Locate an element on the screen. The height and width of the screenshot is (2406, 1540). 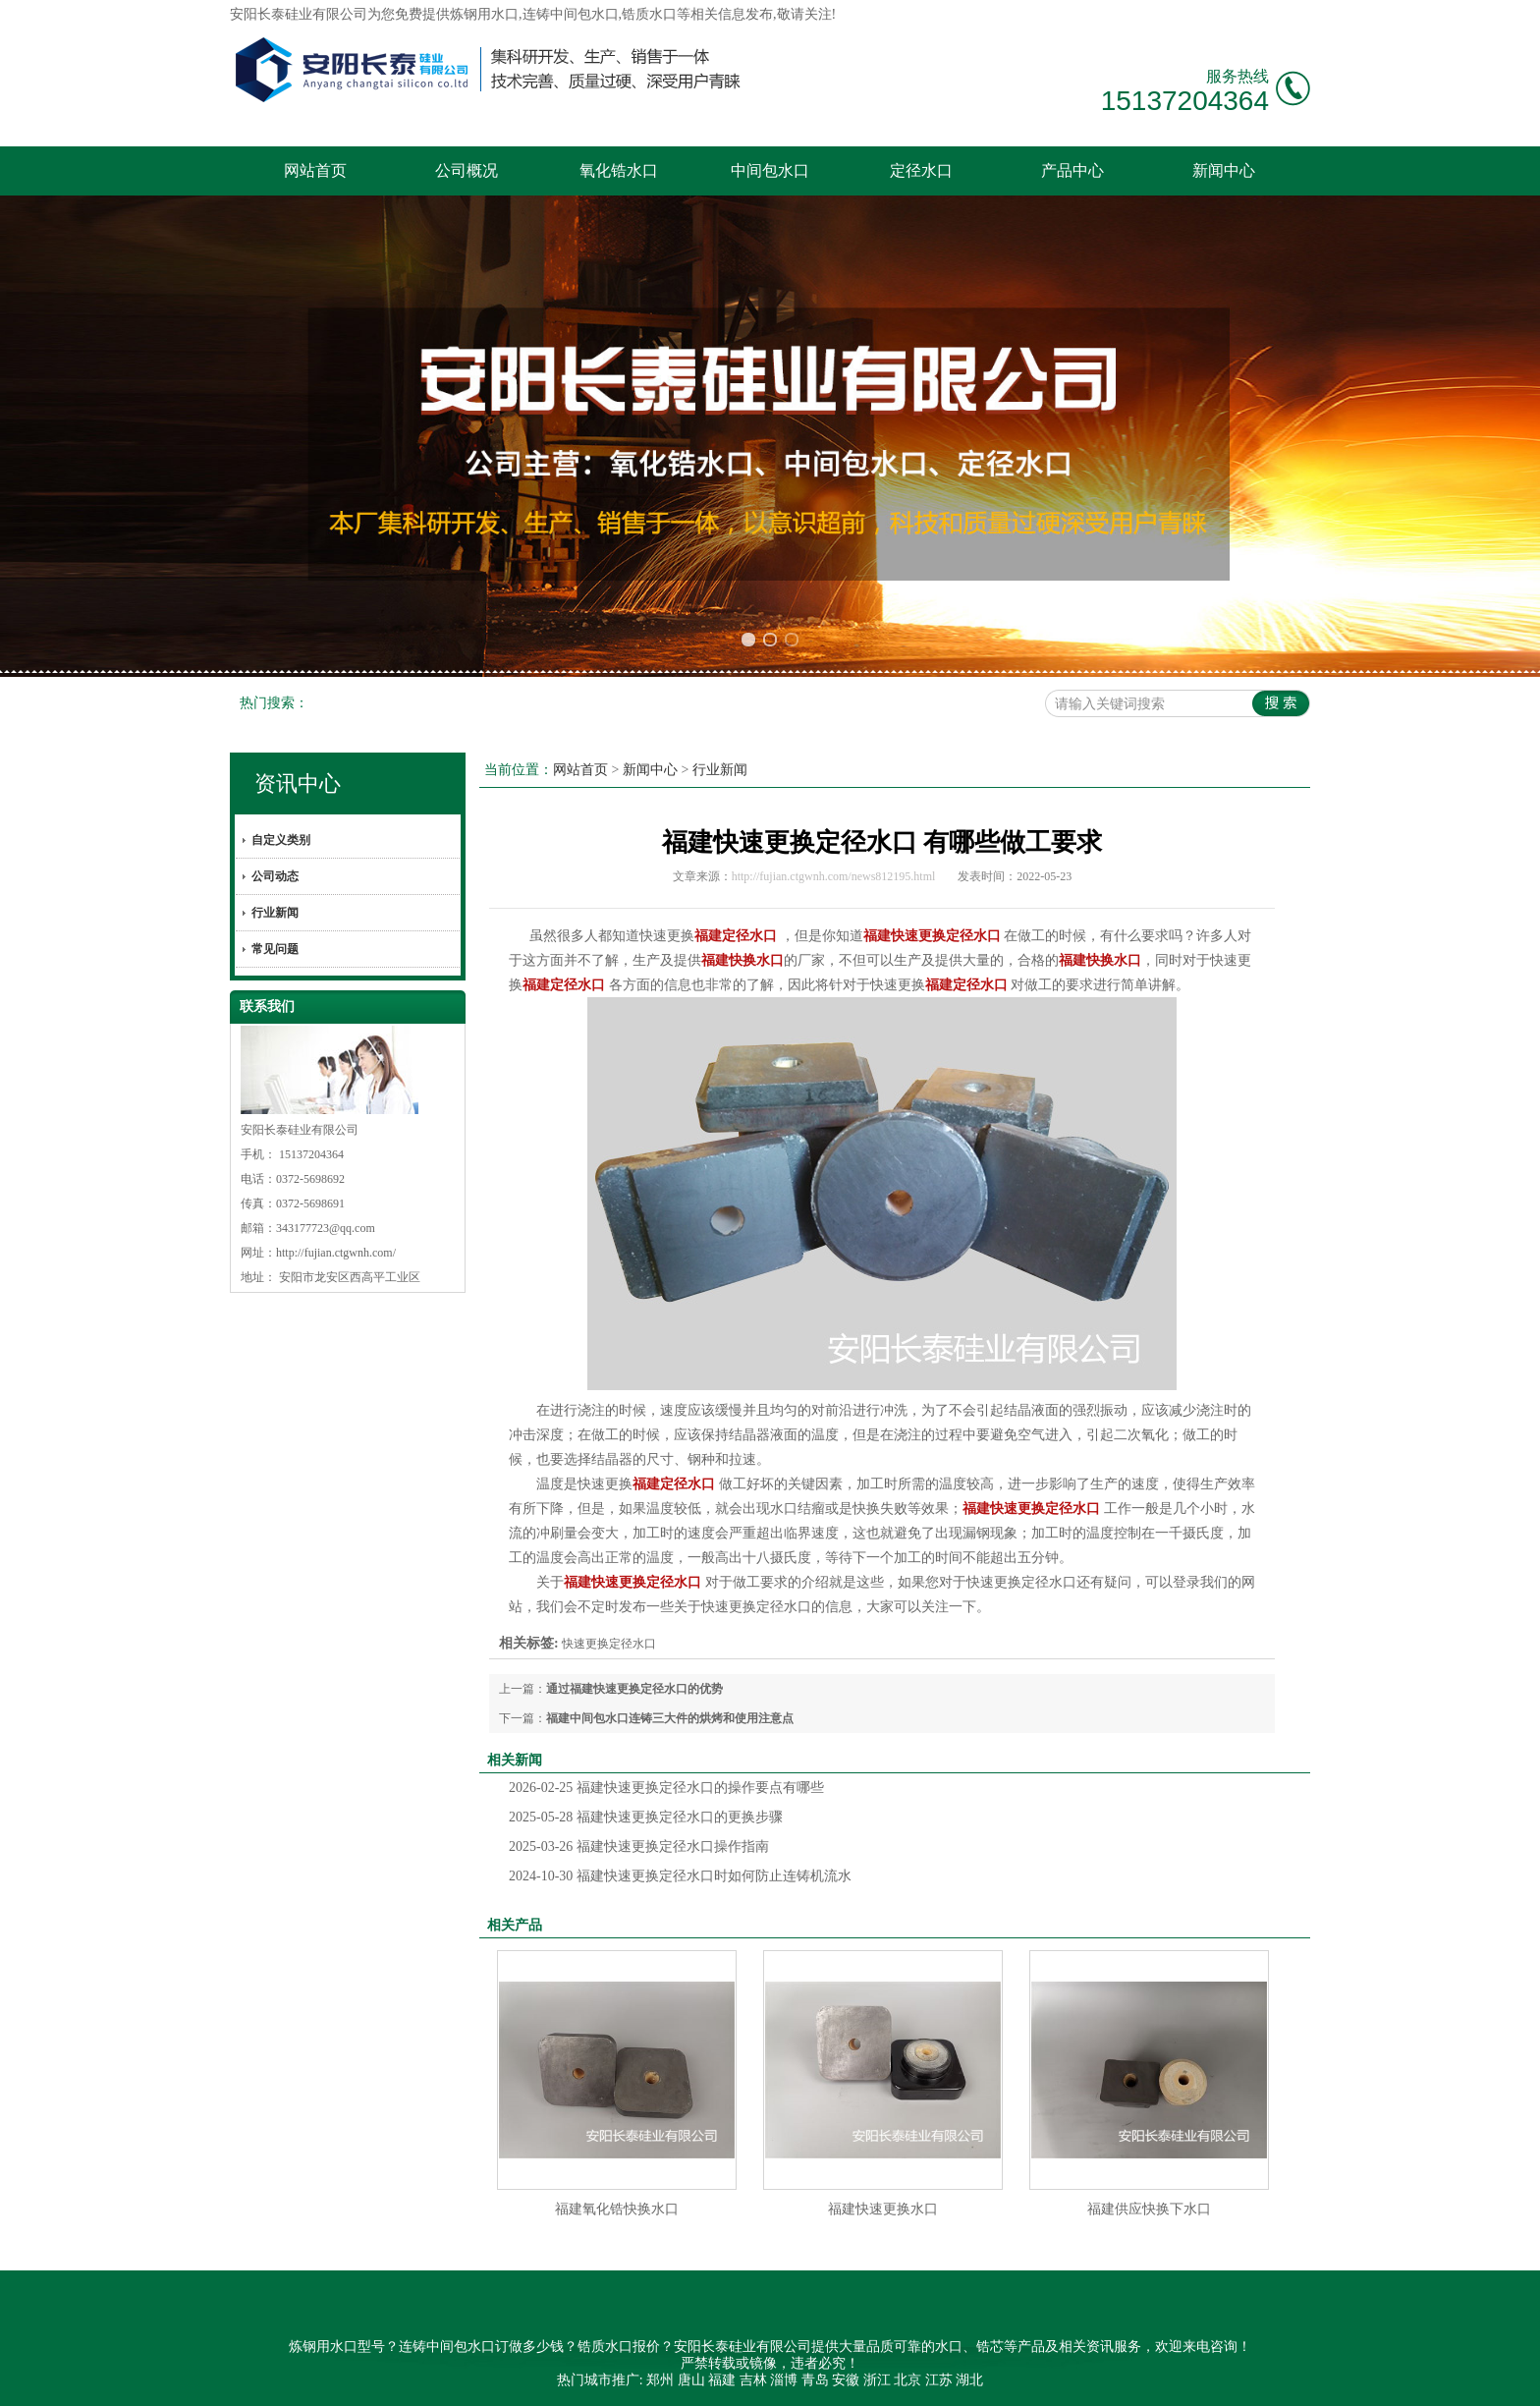
343177723@qq.com is located at coordinates (325, 1228).